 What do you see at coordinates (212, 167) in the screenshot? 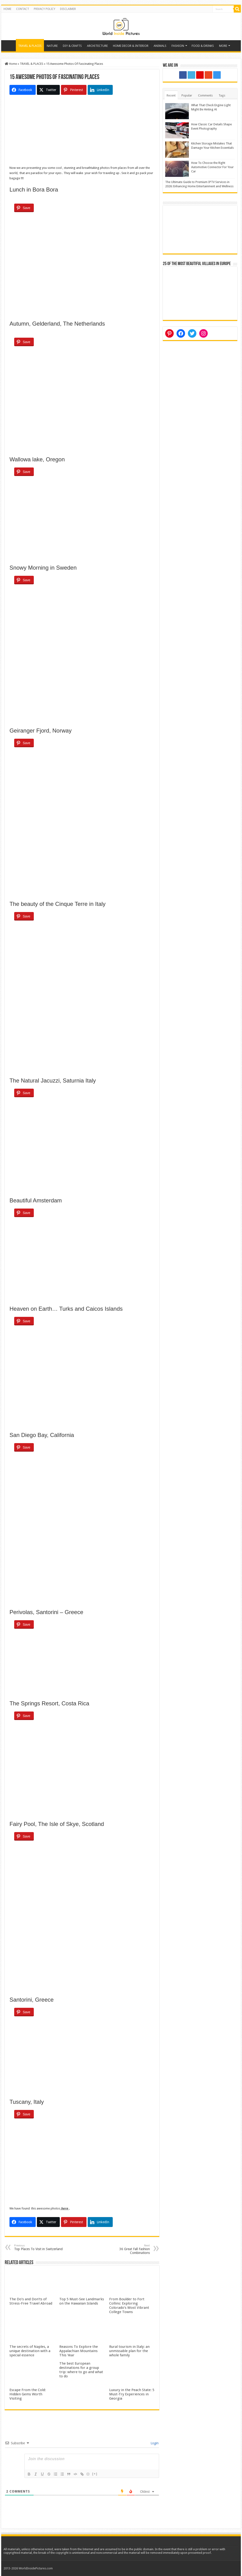
I see `How To Choose the Right Automotive Connector For Your Car` at bounding box center [212, 167].